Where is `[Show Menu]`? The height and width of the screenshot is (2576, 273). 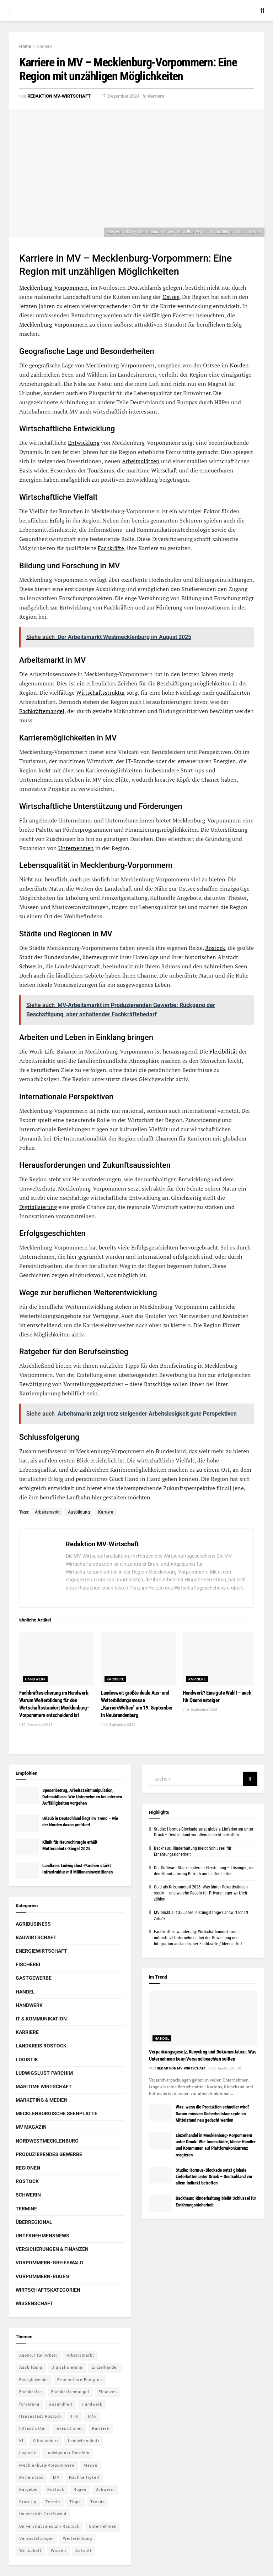 [Show Menu] is located at coordinates (10, 10).